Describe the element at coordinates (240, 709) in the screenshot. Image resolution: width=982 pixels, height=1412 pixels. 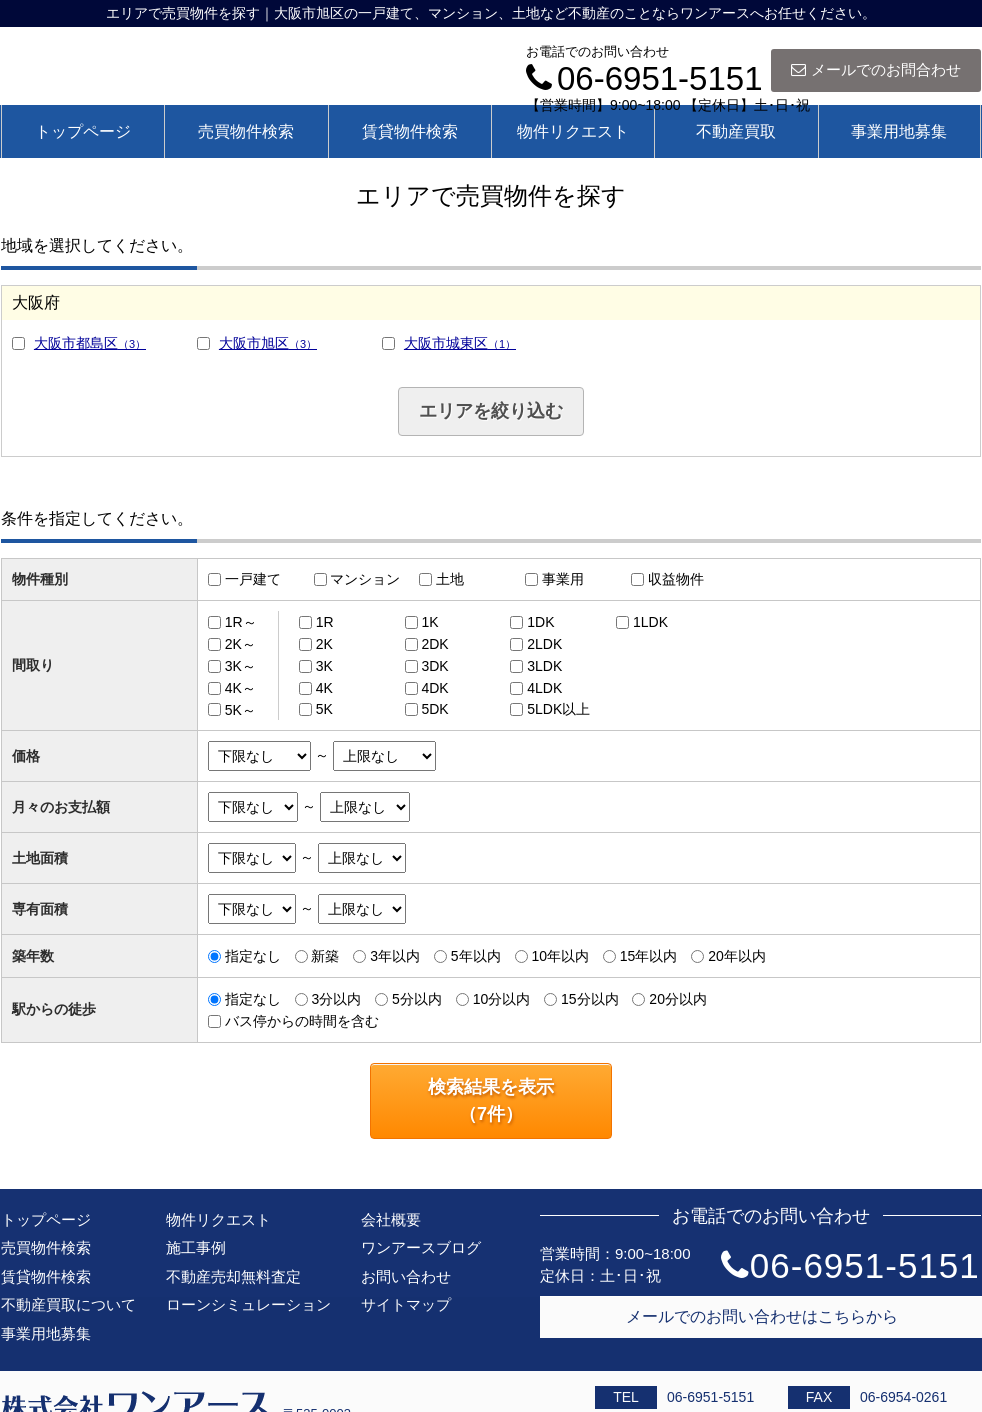
I see `5K～` at that location.